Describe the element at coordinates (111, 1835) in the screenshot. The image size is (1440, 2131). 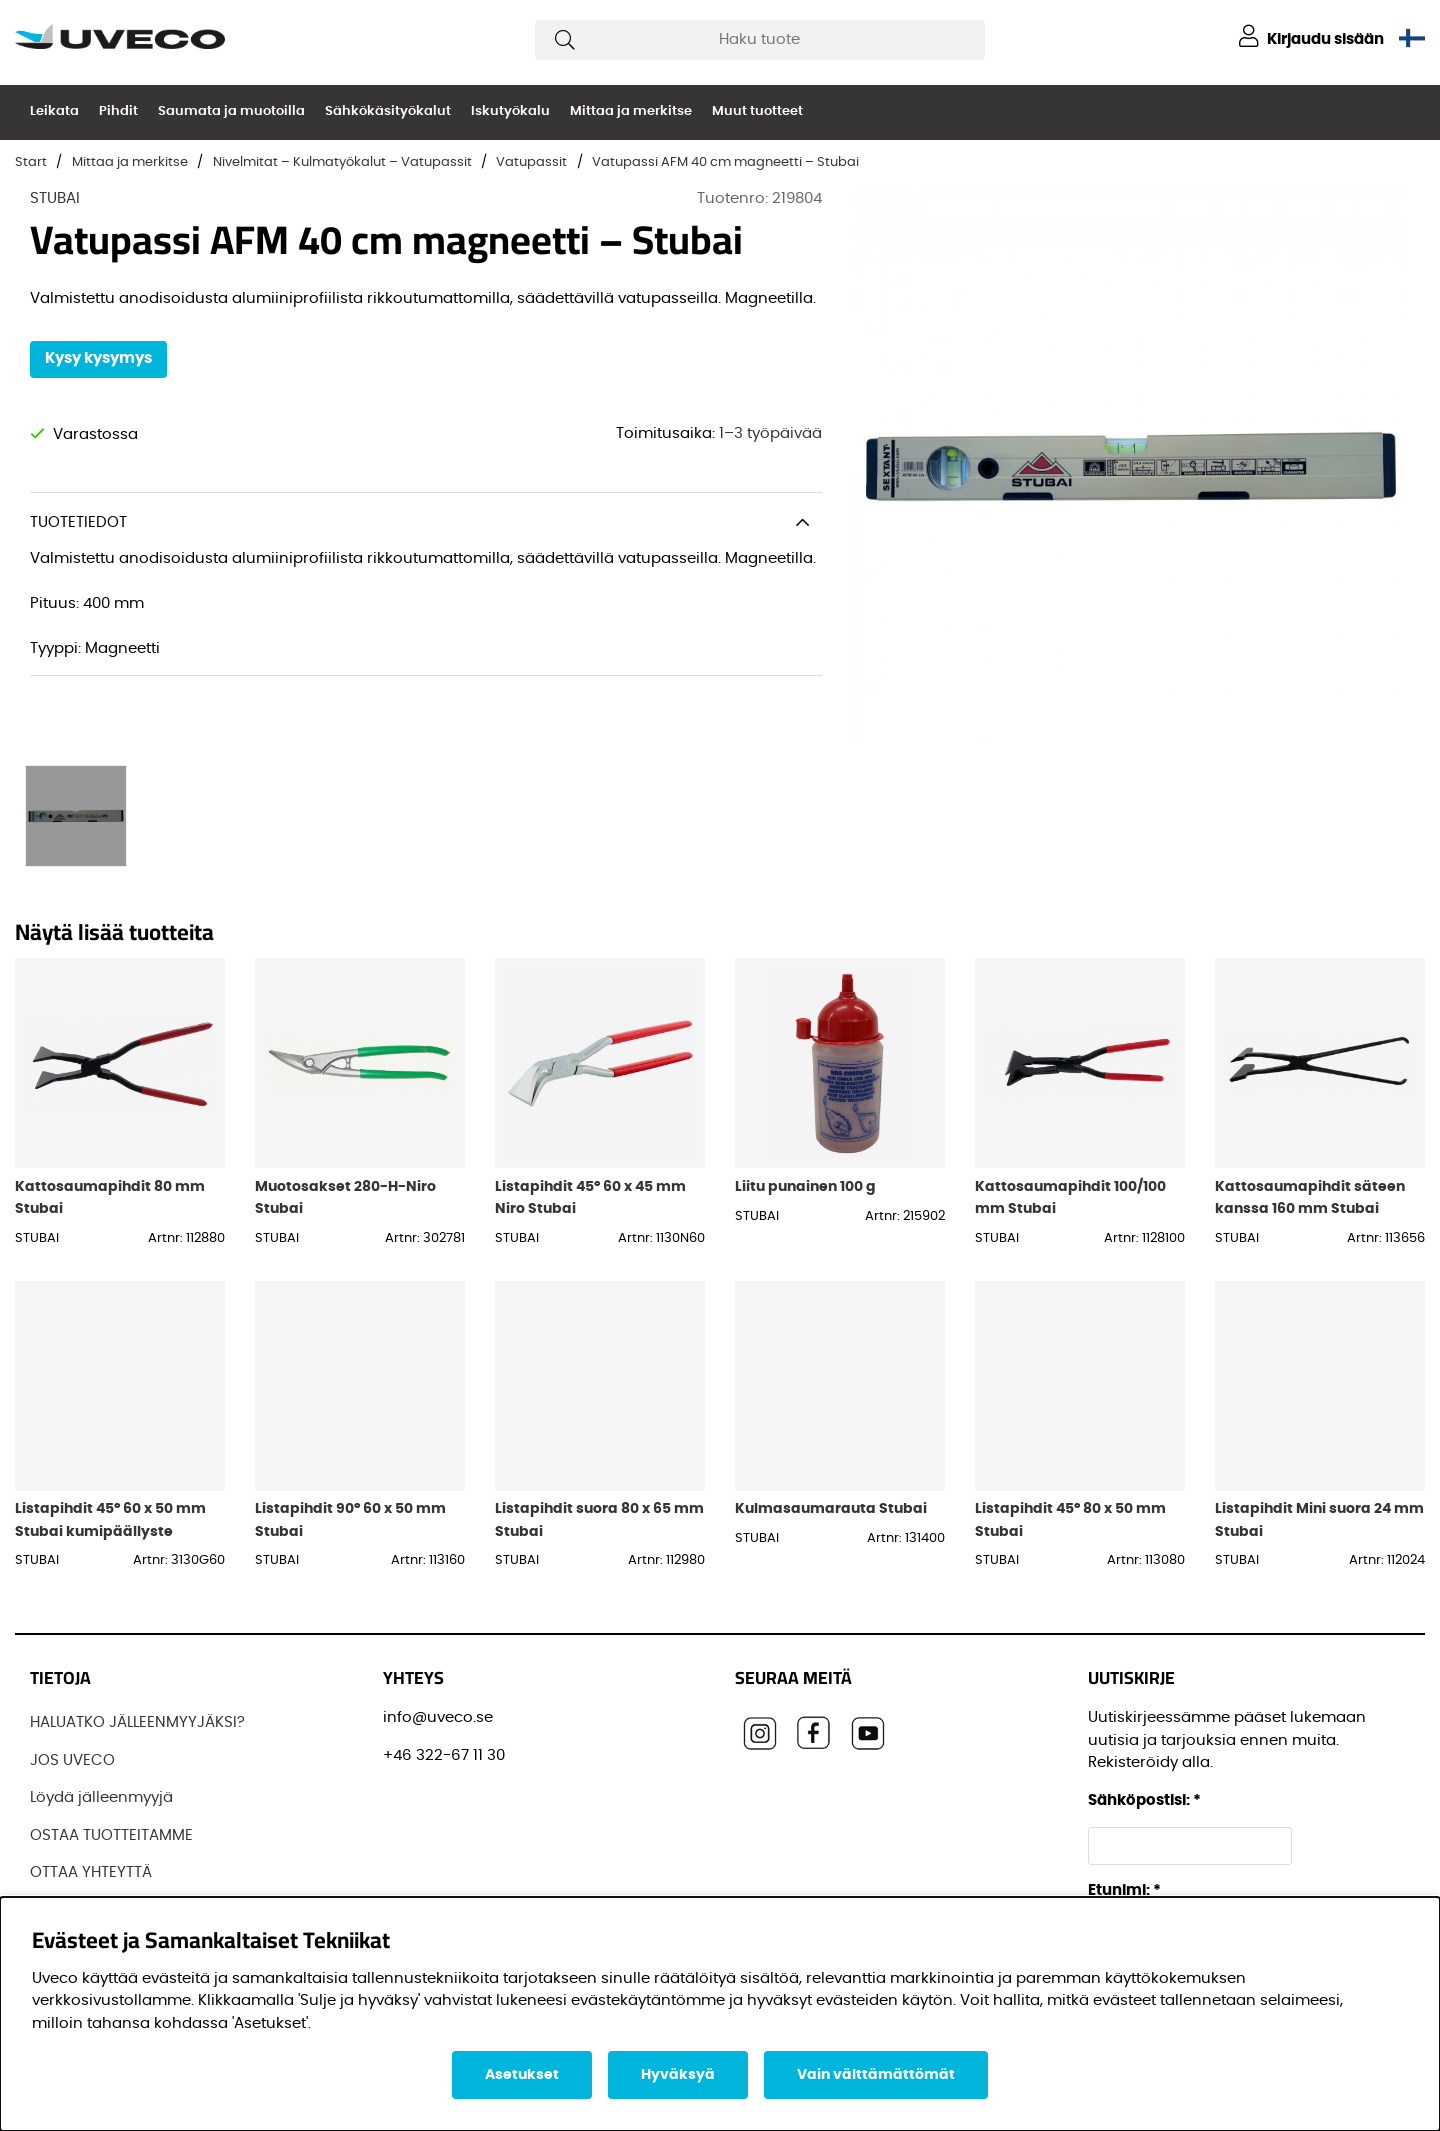
I see `OSTAA TUOTTEITAMME` at that location.